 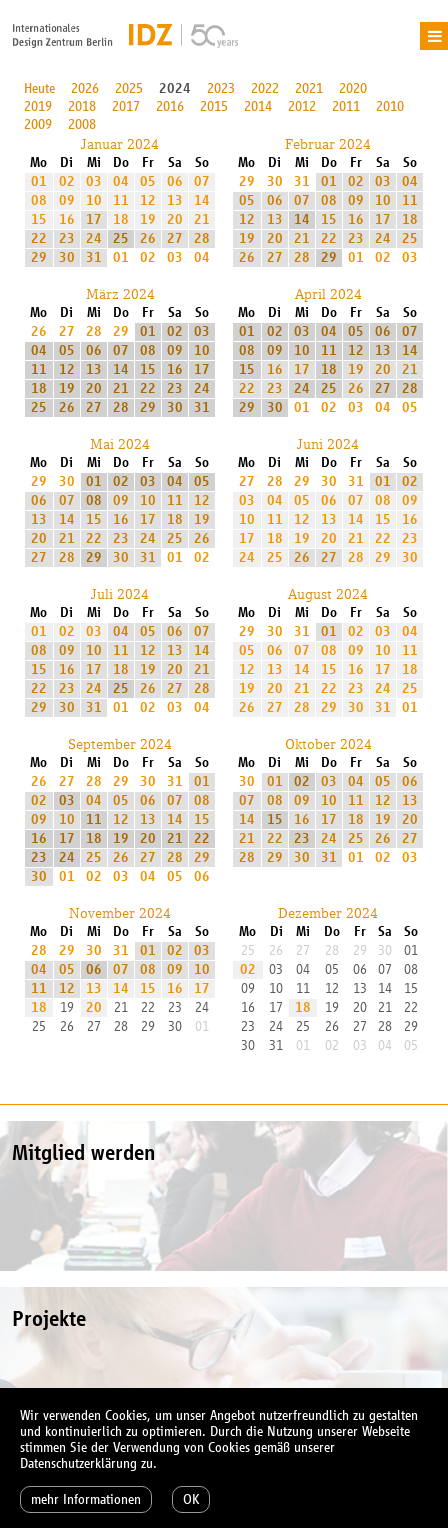 I want to click on 21, so click(x=202, y=219).